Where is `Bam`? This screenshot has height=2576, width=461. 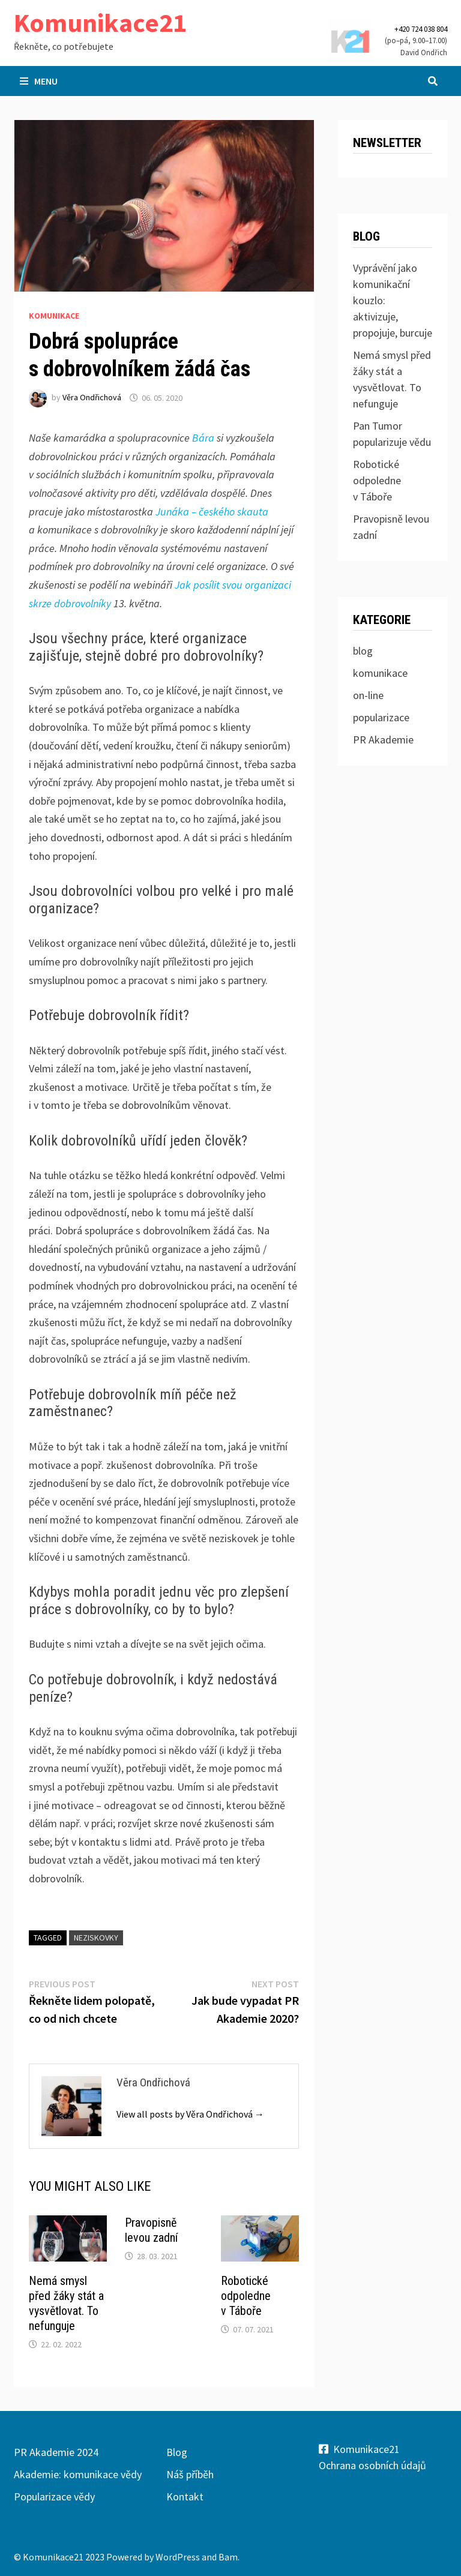
Bam is located at coordinates (228, 2557).